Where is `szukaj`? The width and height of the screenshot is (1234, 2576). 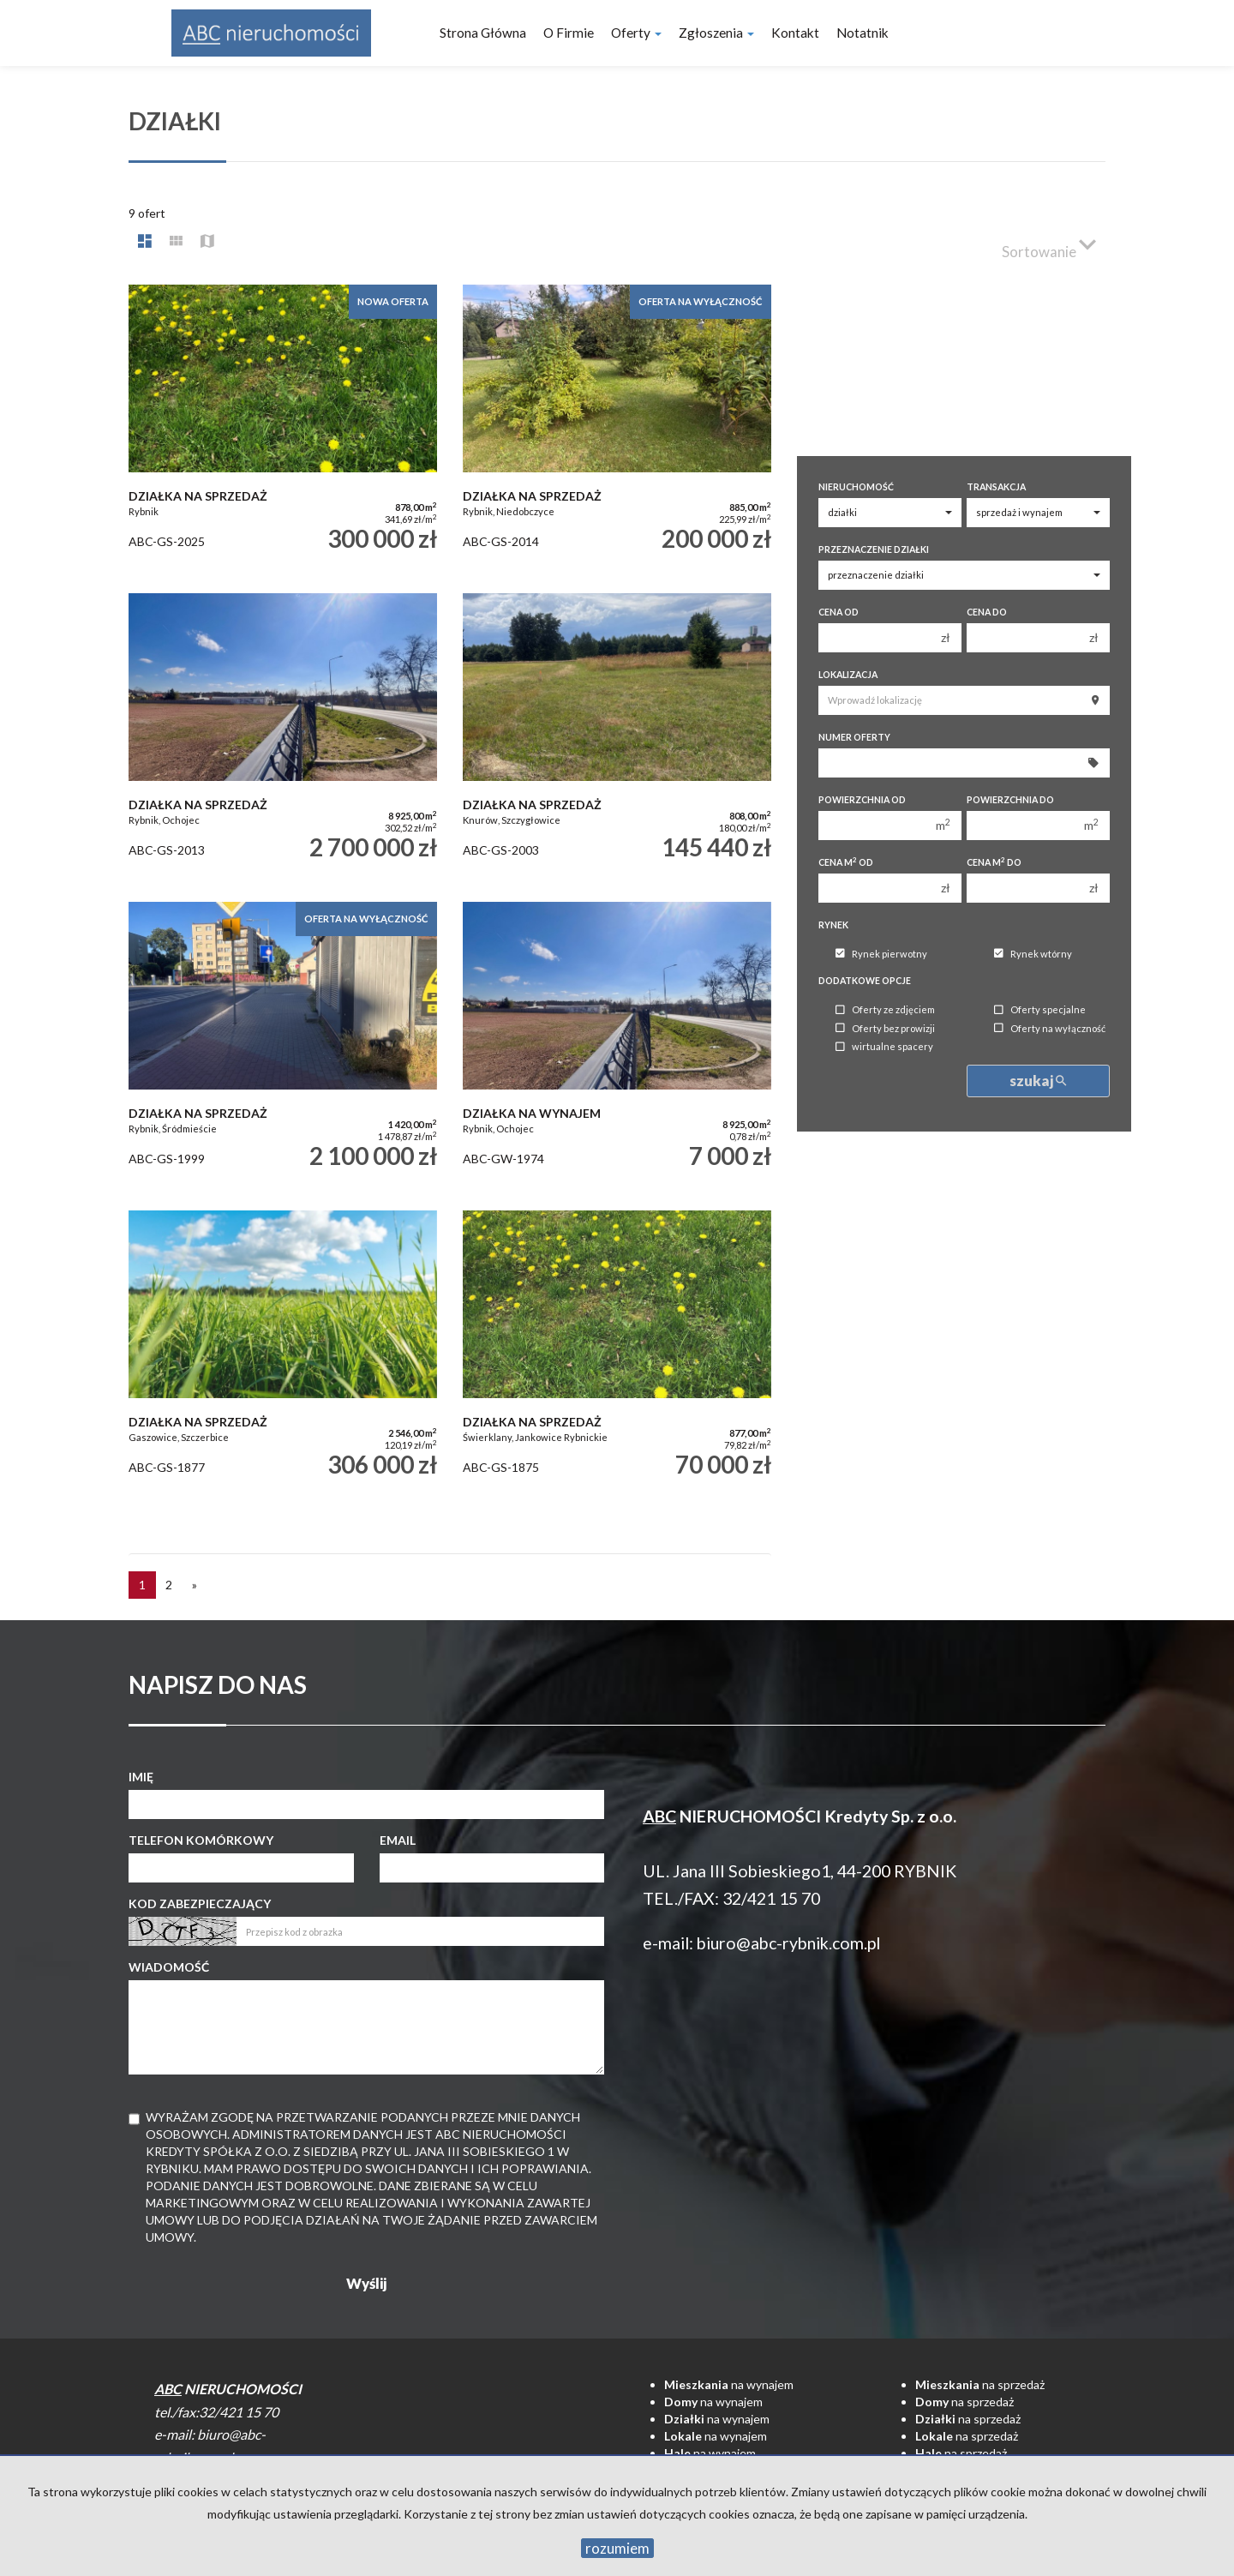 szukaj is located at coordinates (1037, 1081).